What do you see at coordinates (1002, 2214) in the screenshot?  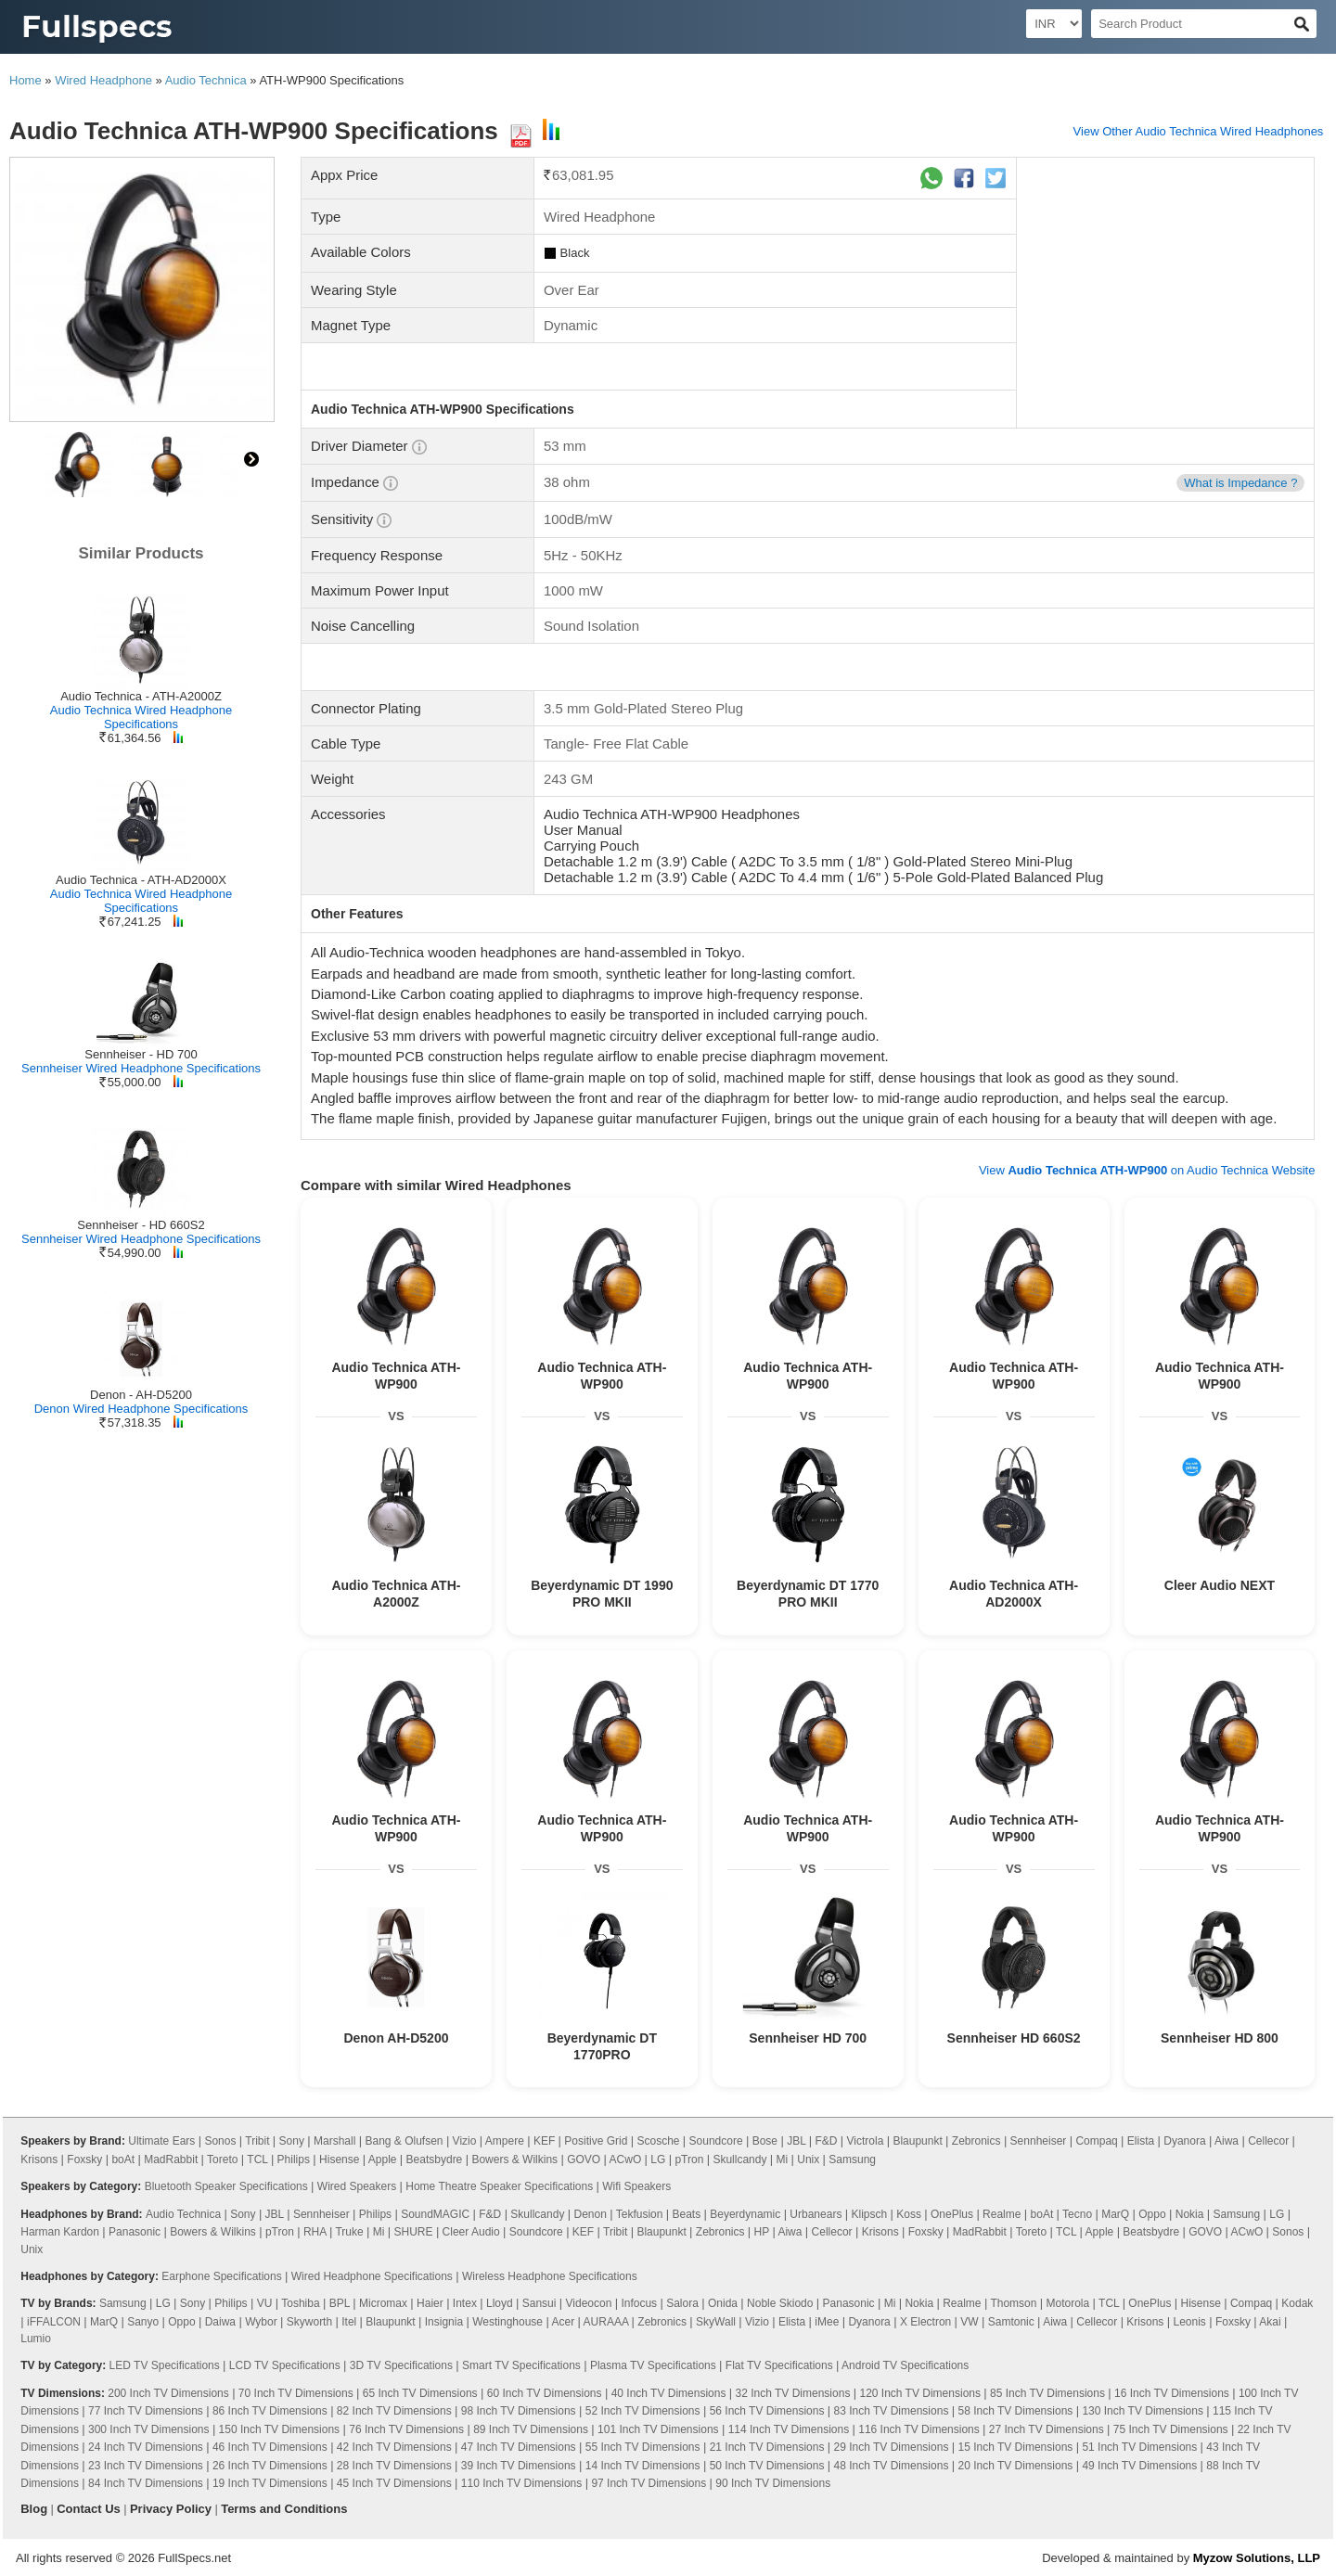 I see `Realme` at bounding box center [1002, 2214].